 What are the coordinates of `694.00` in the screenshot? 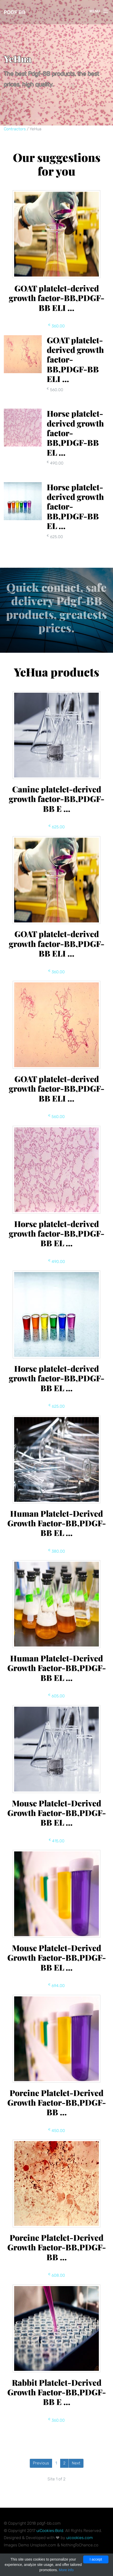 It's located at (56, 1985).